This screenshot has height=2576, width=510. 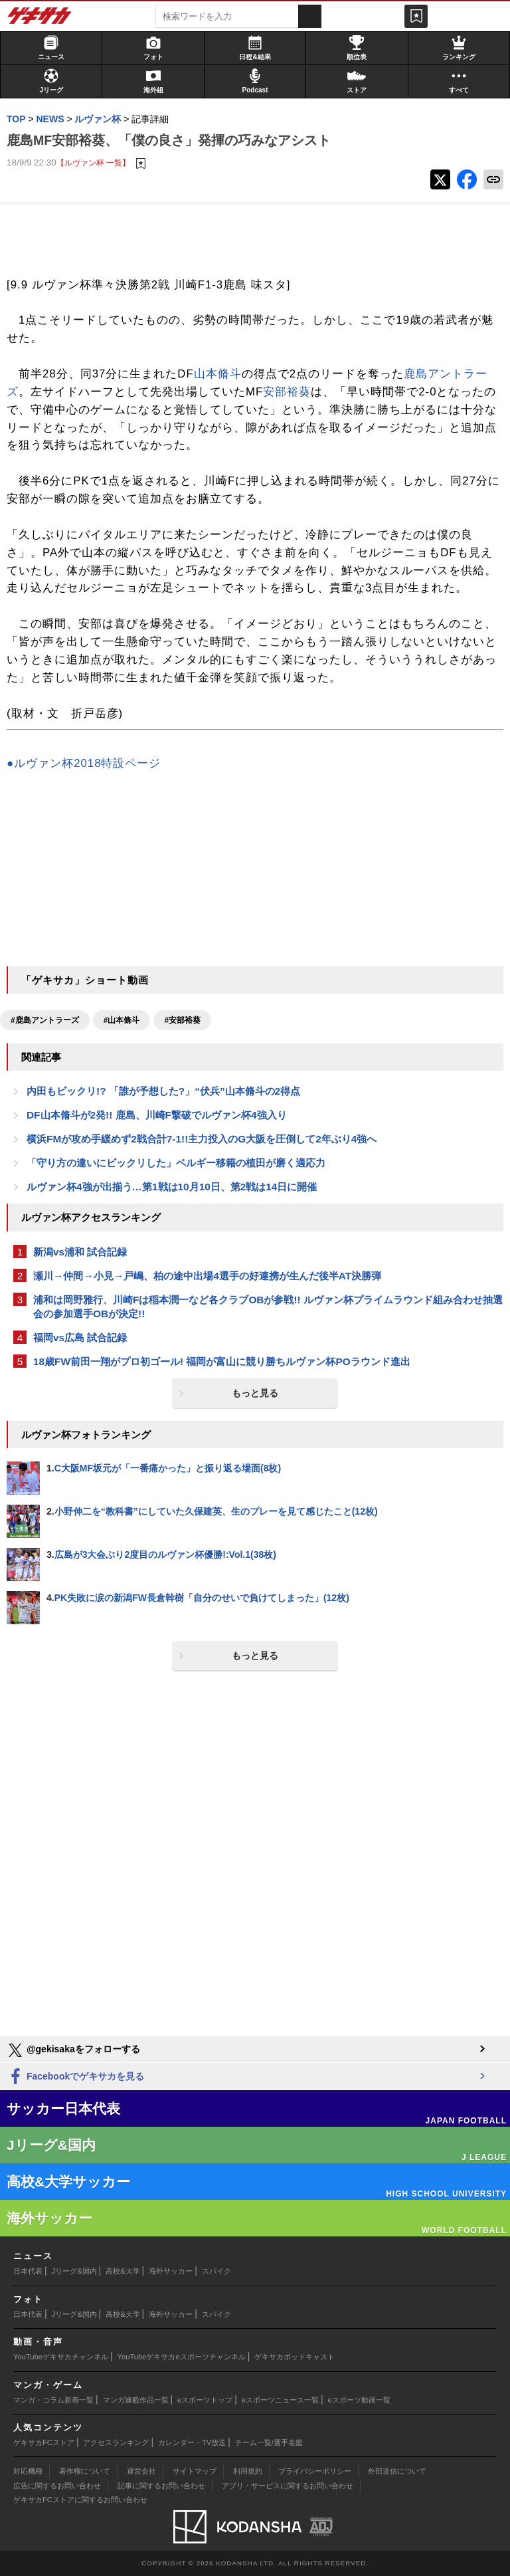 What do you see at coordinates (43, 2442) in the screenshot?
I see `ゲキサカFCストア` at bounding box center [43, 2442].